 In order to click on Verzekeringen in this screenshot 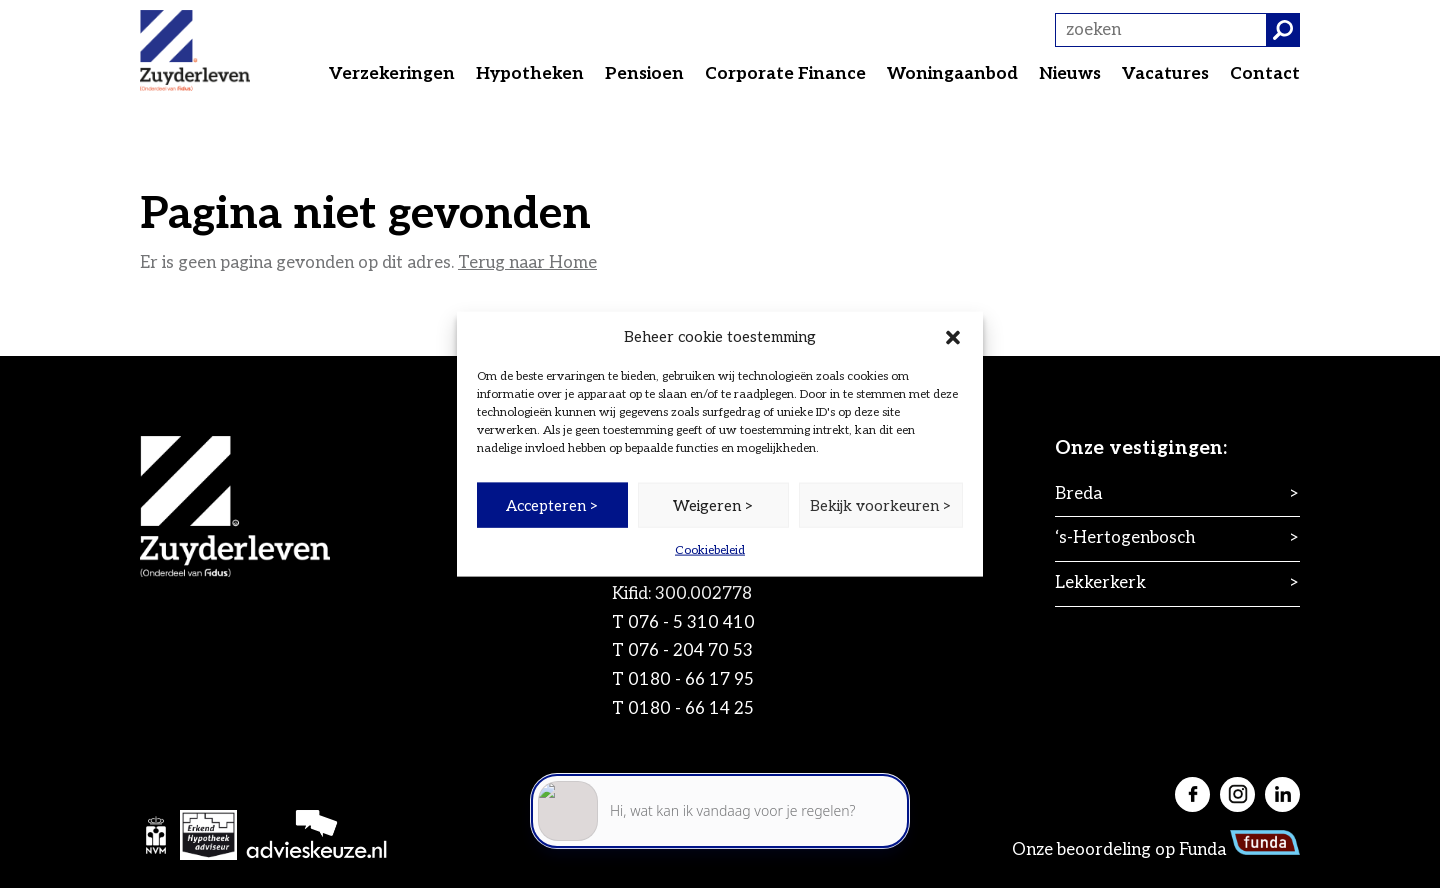, I will do `click(392, 74)`.